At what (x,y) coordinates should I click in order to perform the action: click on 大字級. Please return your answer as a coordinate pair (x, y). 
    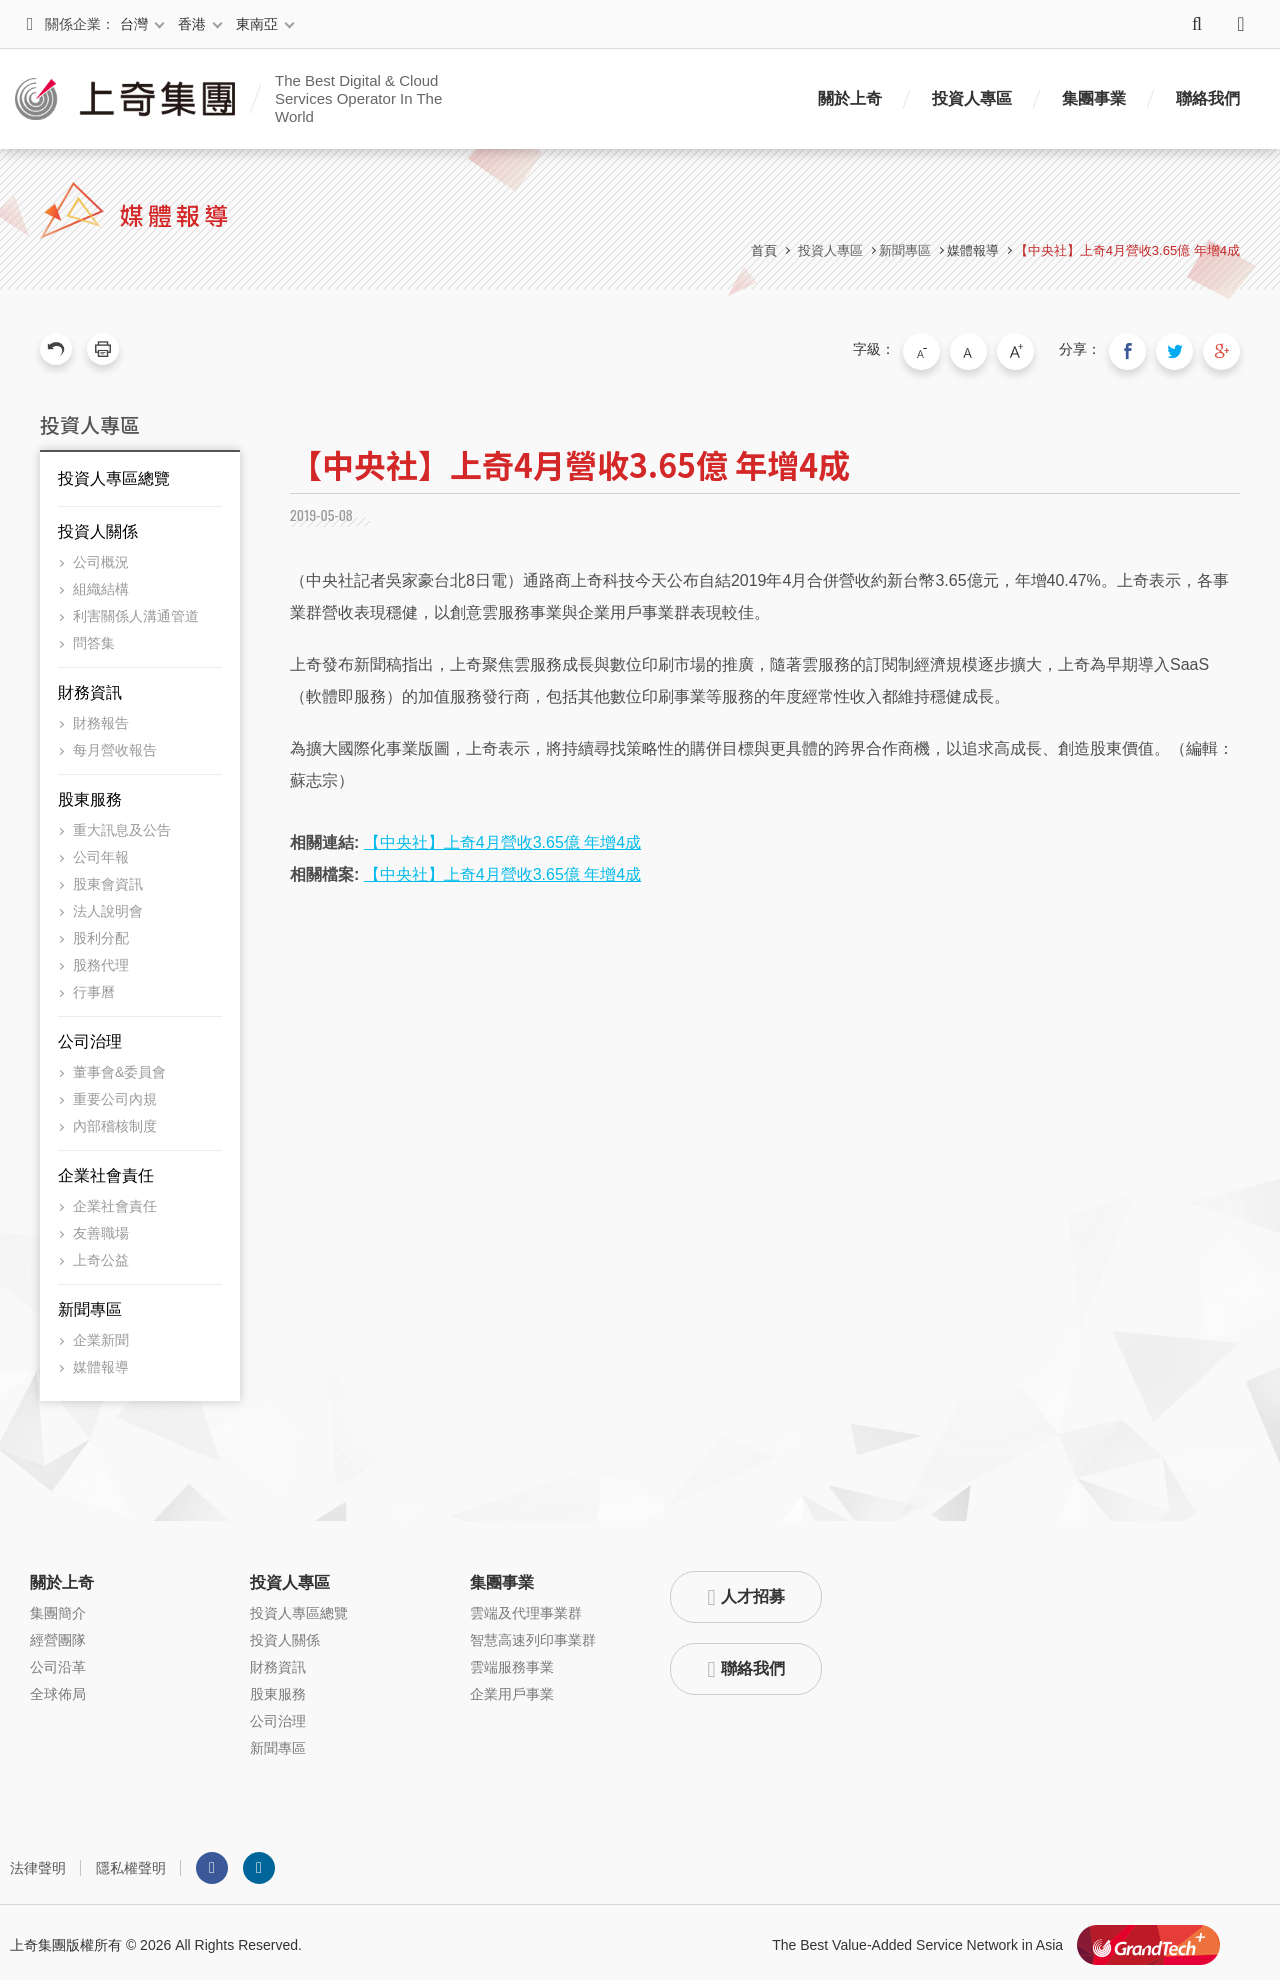
    Looking at the image, I should click on (1033, 349).